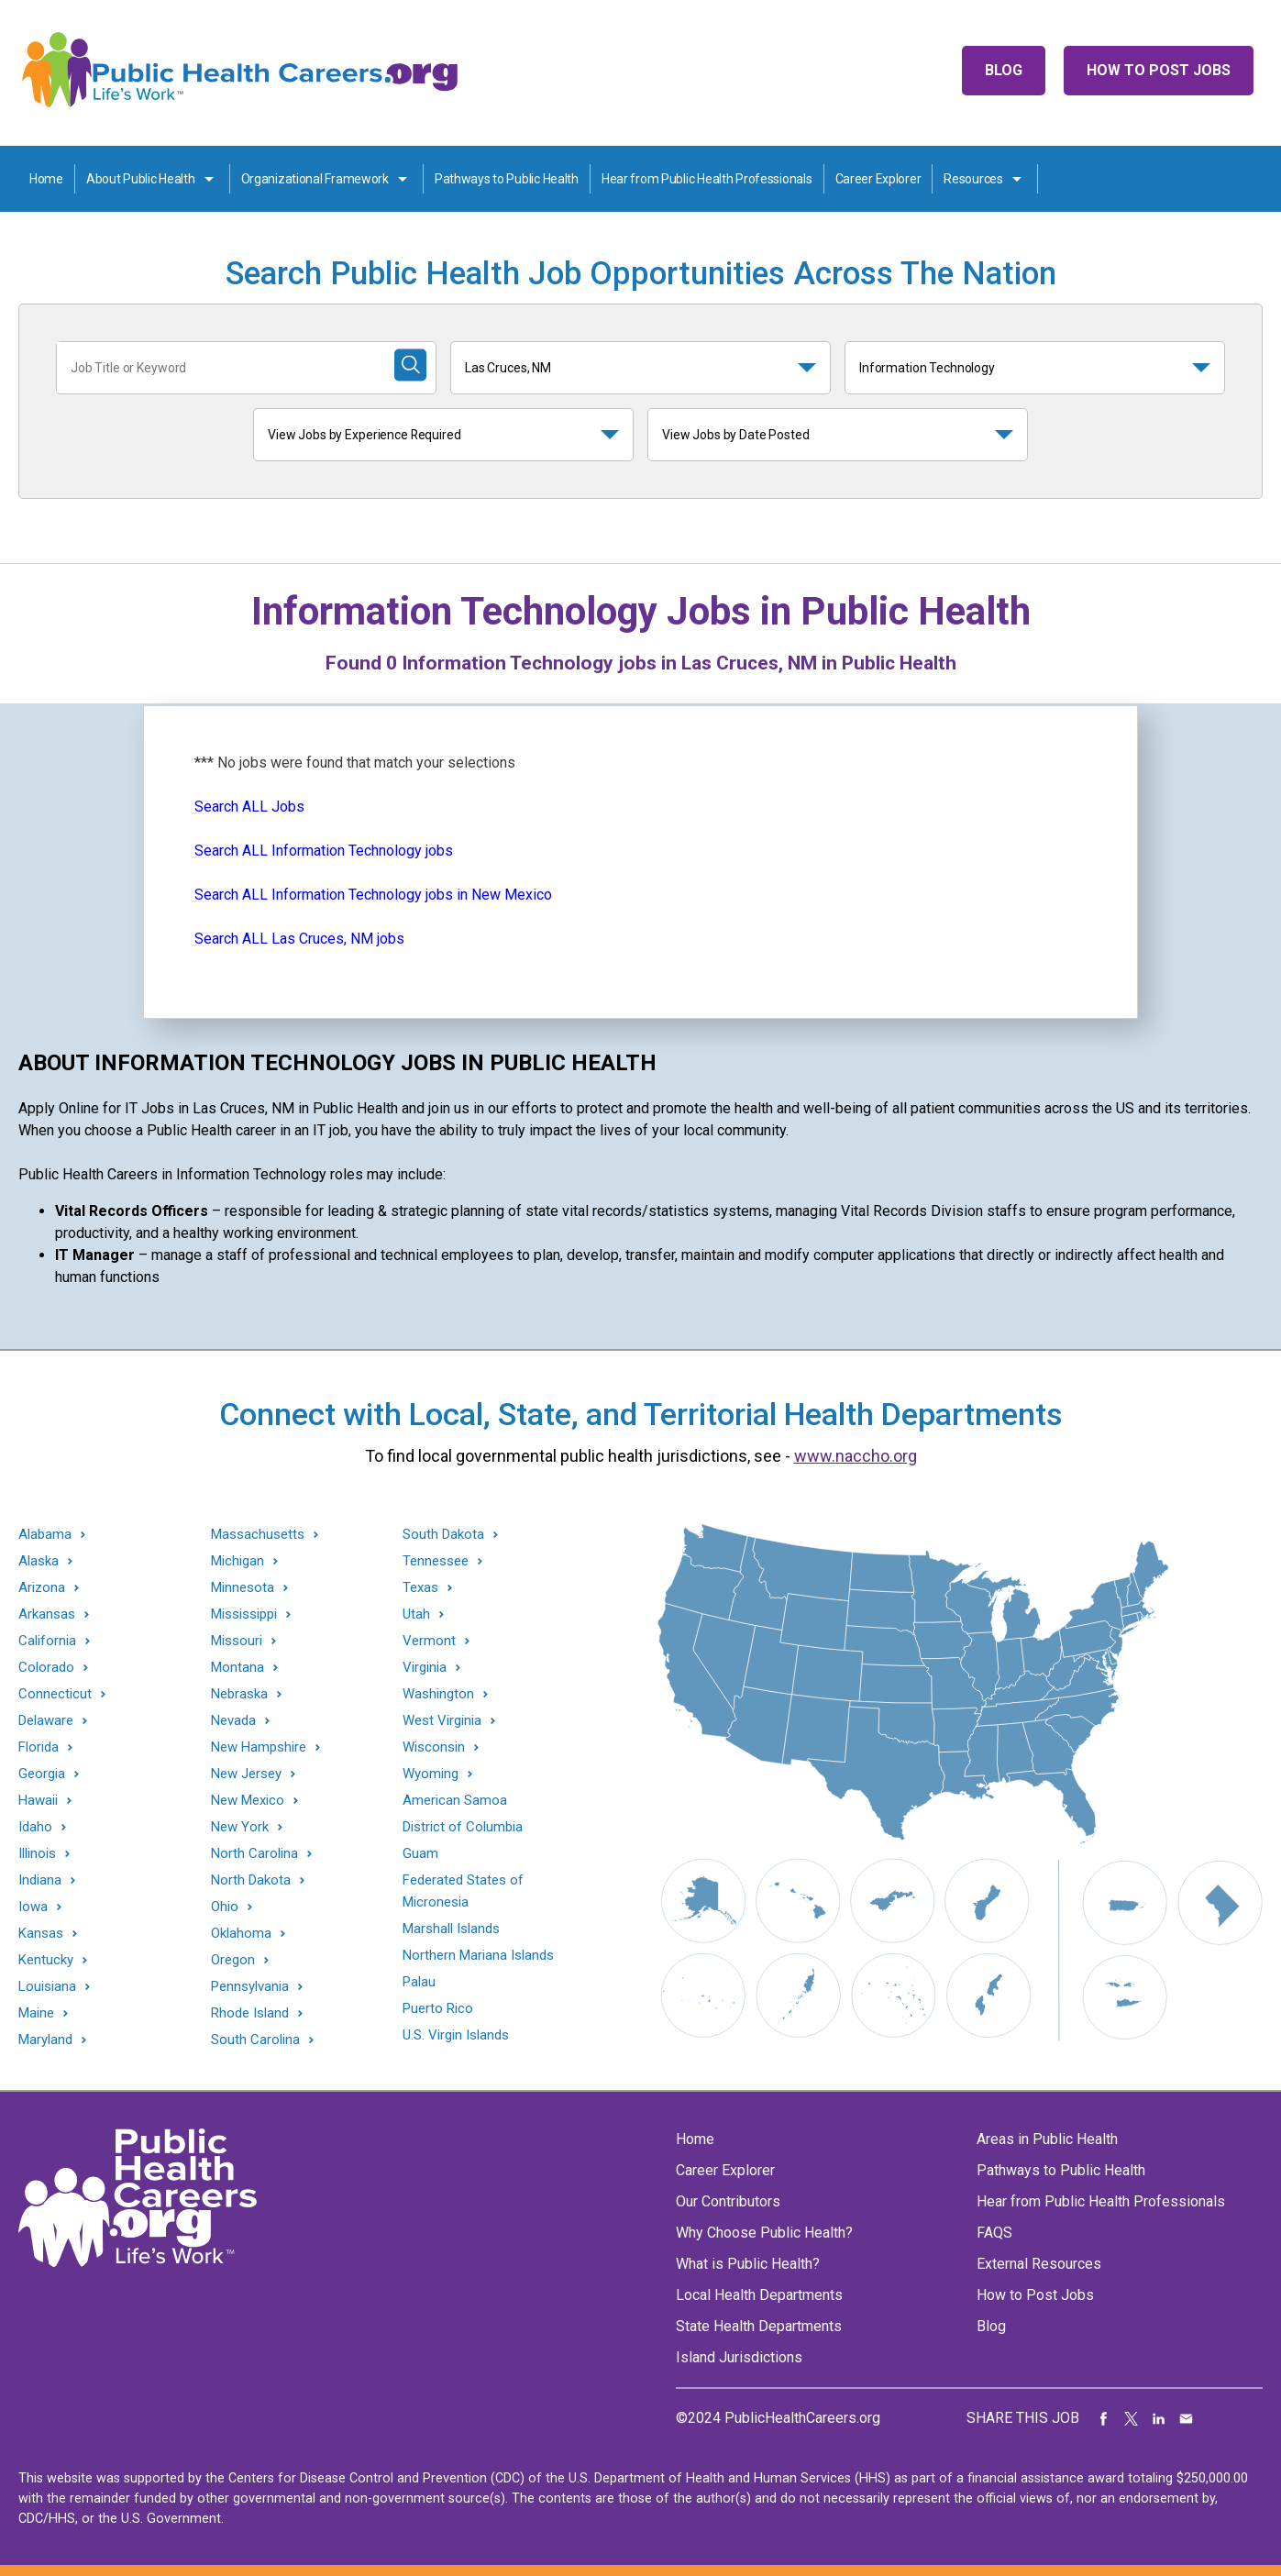 This screenshot has width=1281, height=2576. Describe the element at coordinates (323, 850) in the screenshot. I see `Search ALL Information Technology jobs` at that location.